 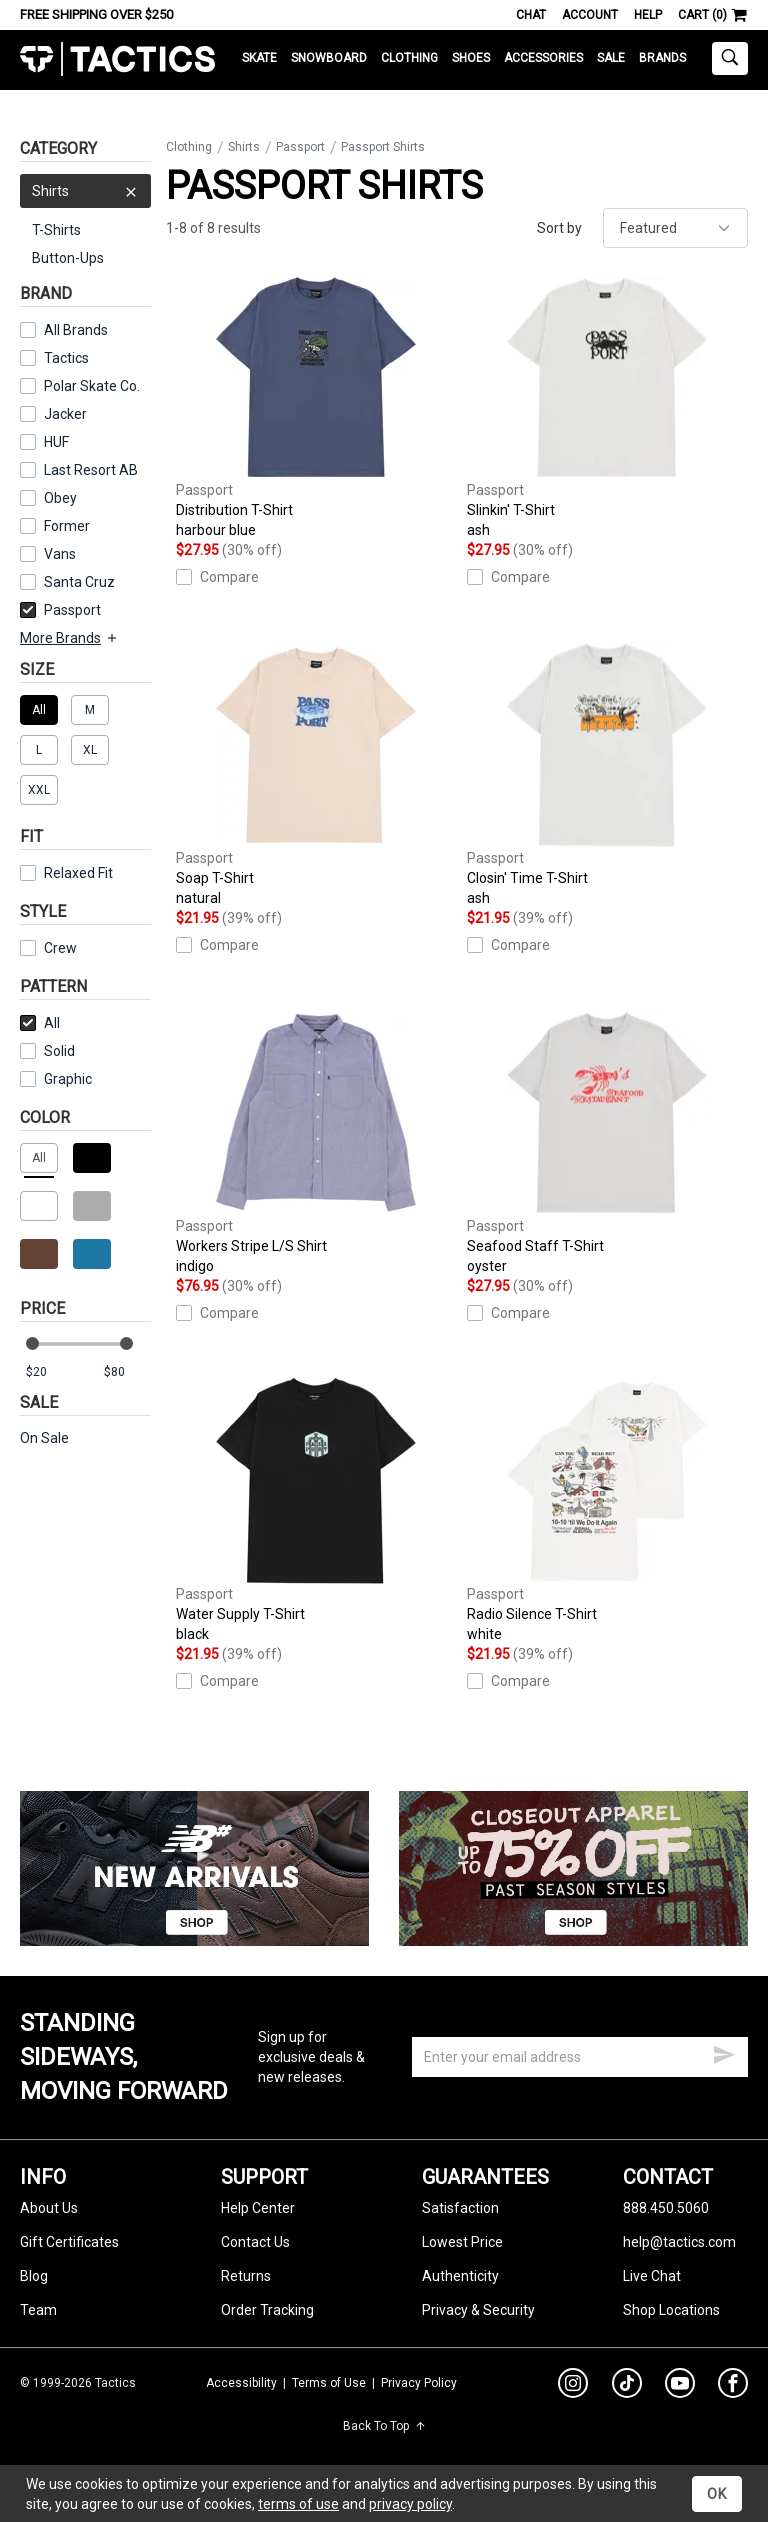 I want to click on Chat, so click(x=531, y=15).